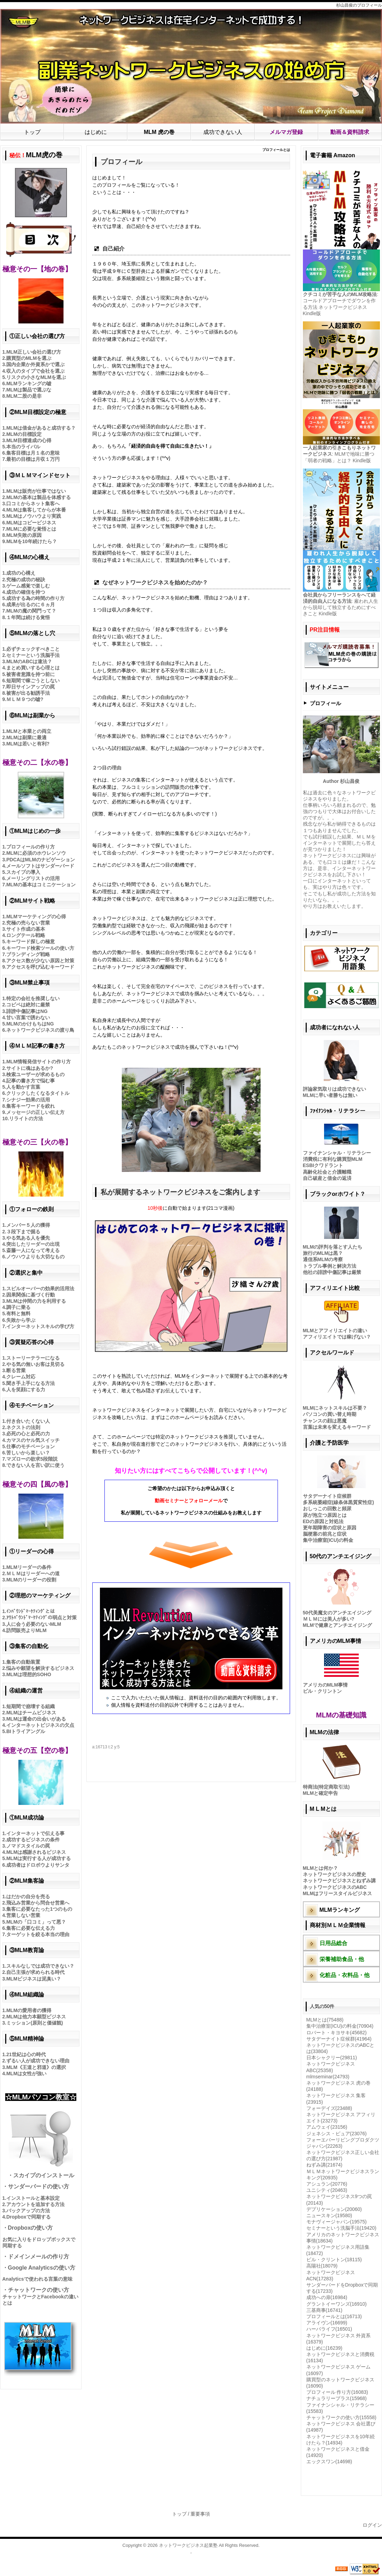 Image resolution: width=382 pixels, height=2576 pixels. I want to click on 集中治療室(ICU)の料金, so click(328, 1540).